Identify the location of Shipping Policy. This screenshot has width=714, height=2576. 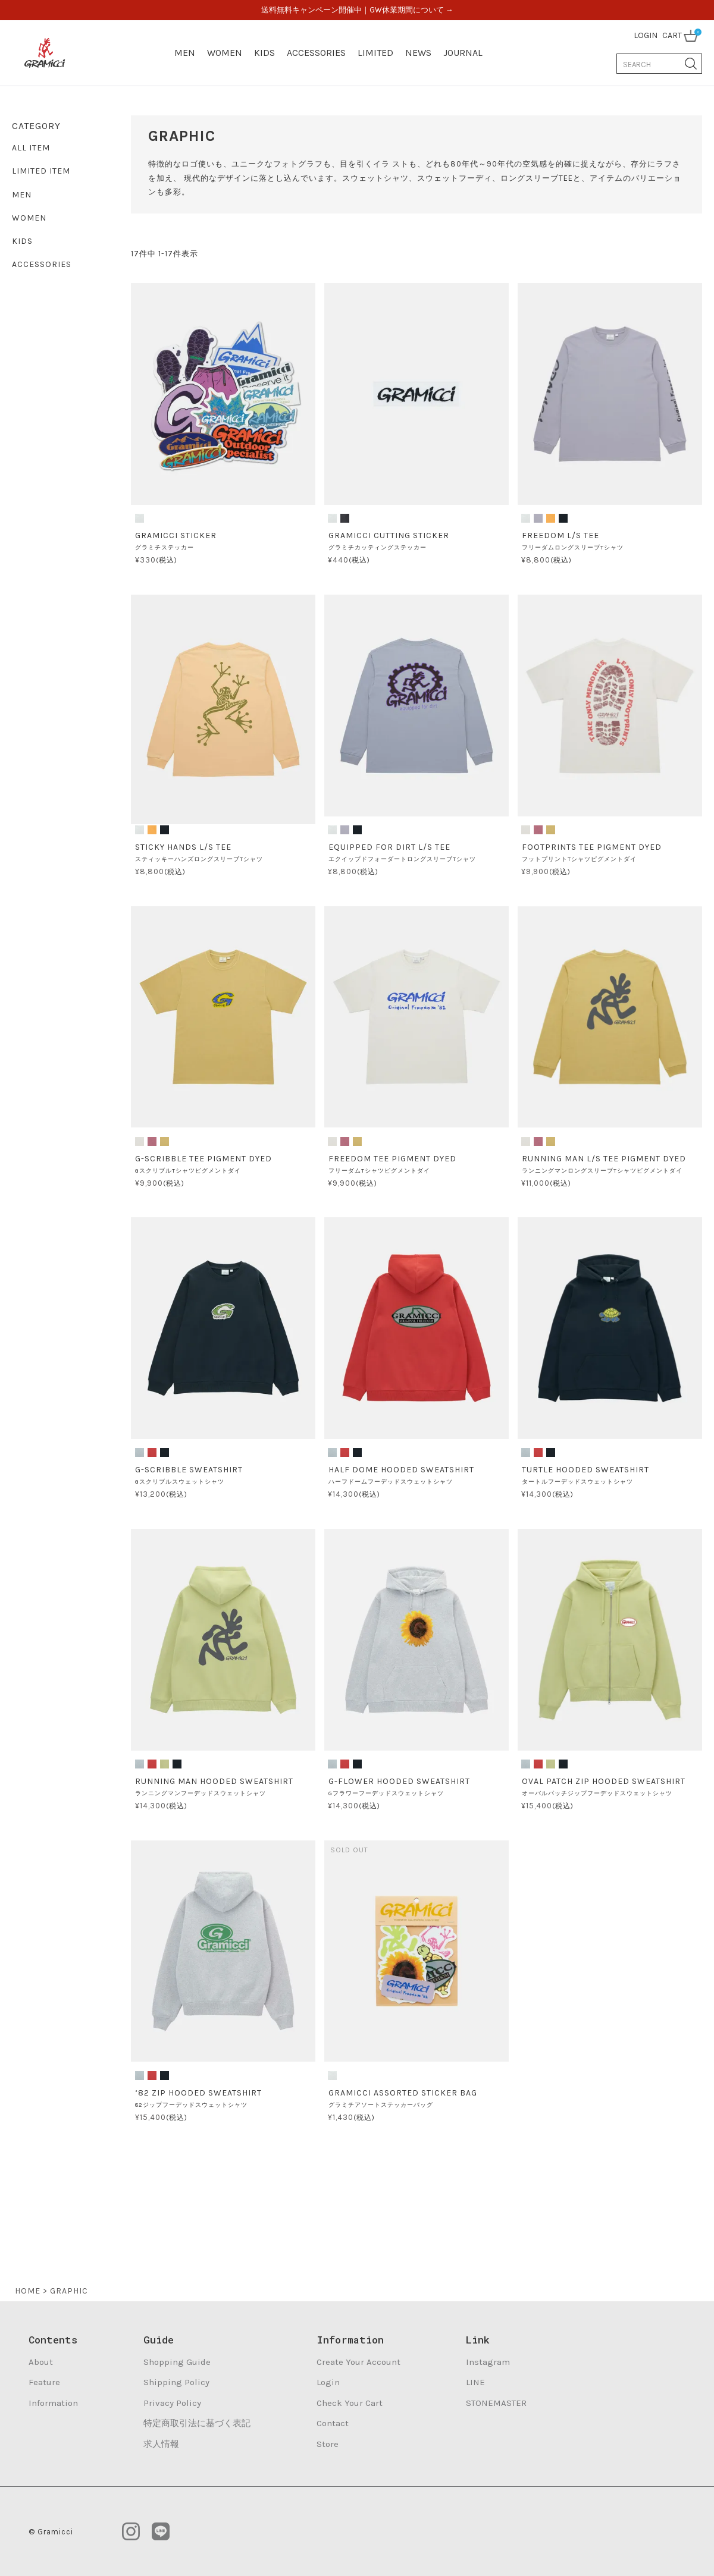
(176, 2382).